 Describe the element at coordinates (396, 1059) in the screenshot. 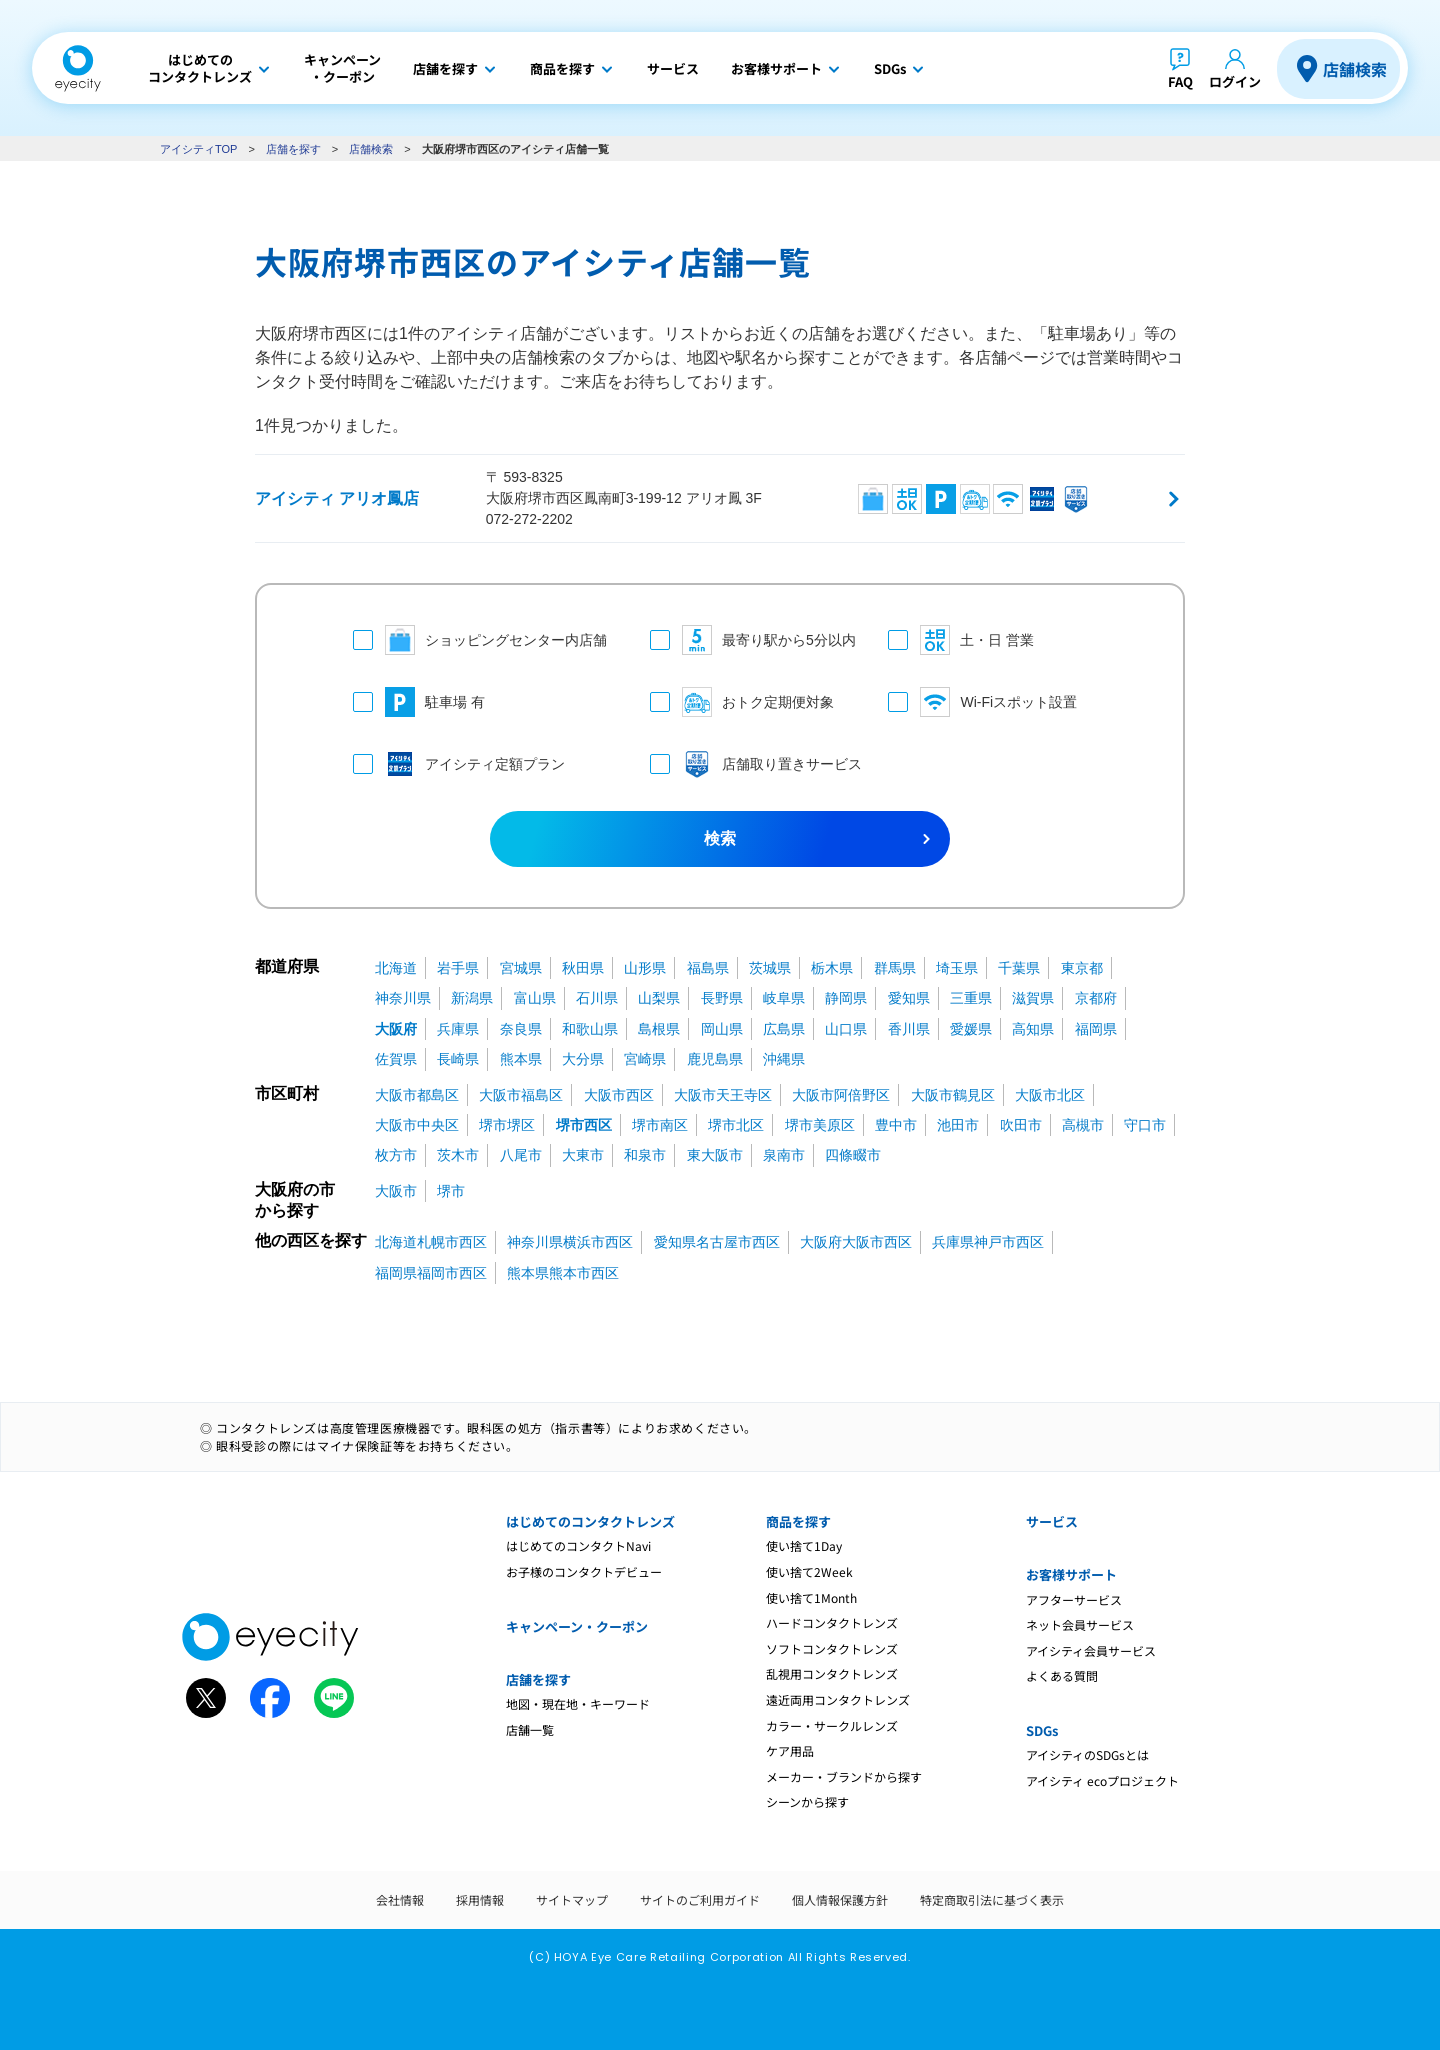

I see `佐賀県` at that location.